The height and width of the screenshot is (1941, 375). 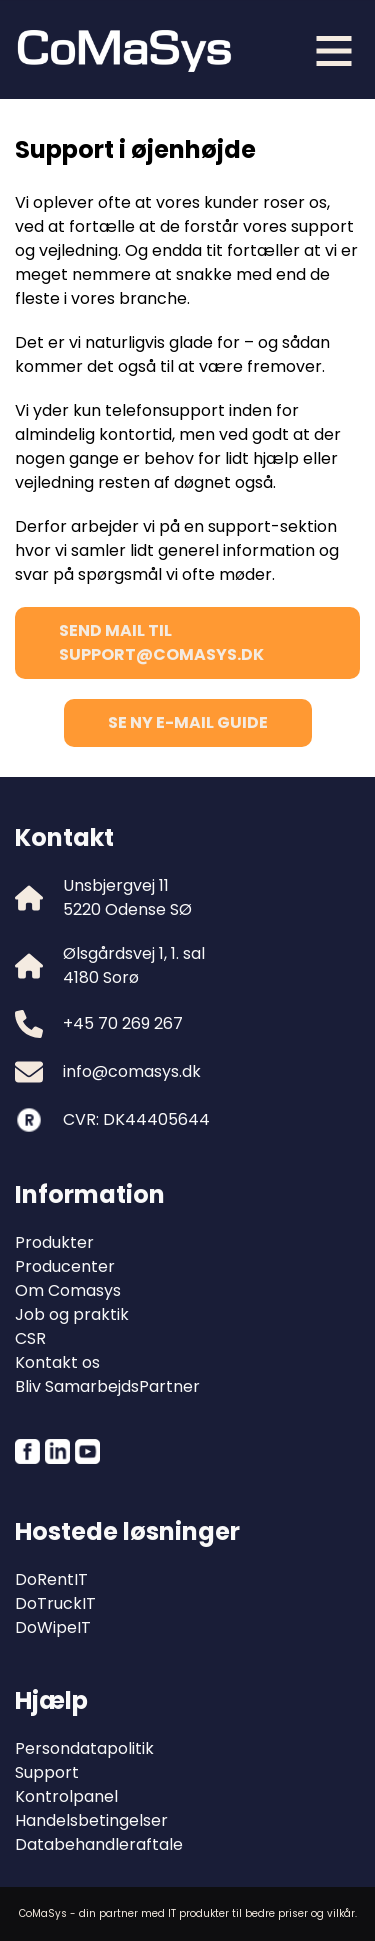 What do you see at coordinates (91, 1820) in the screenshot?
I see `Handelsbetingelser` at bounding box center [91, 1820].